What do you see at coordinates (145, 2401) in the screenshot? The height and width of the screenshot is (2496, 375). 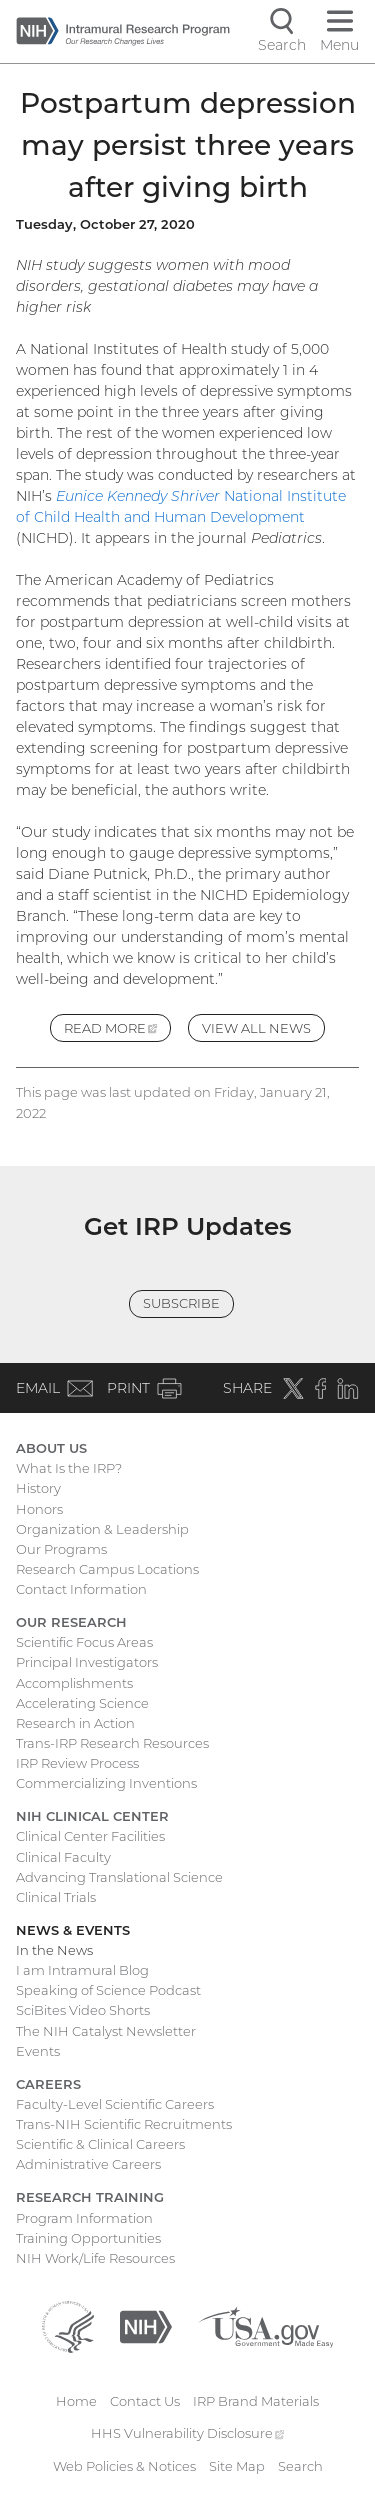 I see `Contact Us` at bounding box center [145, 2401].